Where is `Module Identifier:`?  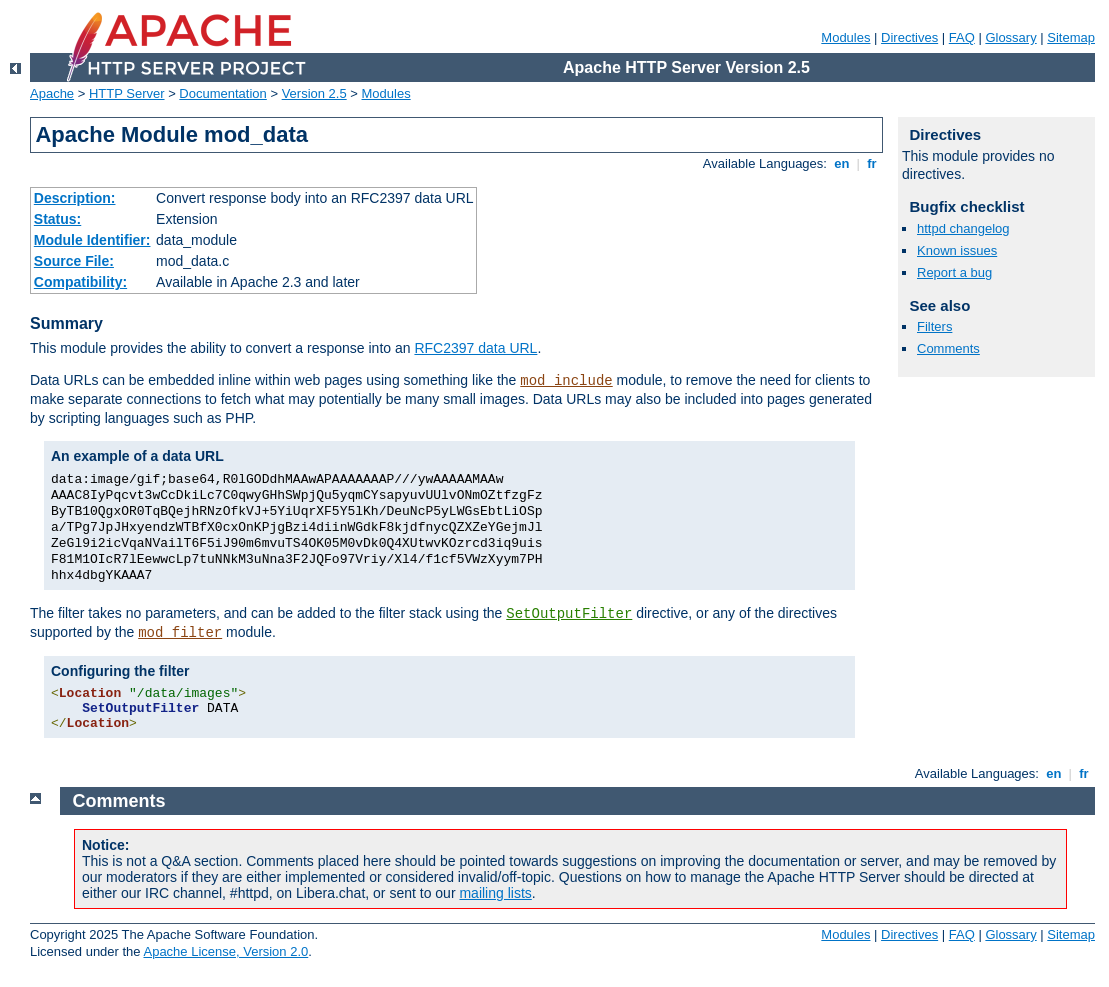 Module Identifier: is located at coordinates (92, 240).